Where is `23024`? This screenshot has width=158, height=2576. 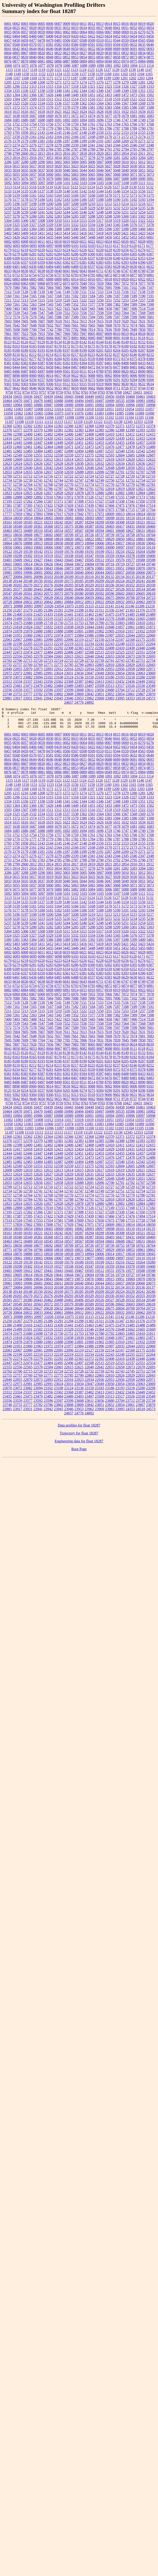
23024 is located at coordinates (58, 673).